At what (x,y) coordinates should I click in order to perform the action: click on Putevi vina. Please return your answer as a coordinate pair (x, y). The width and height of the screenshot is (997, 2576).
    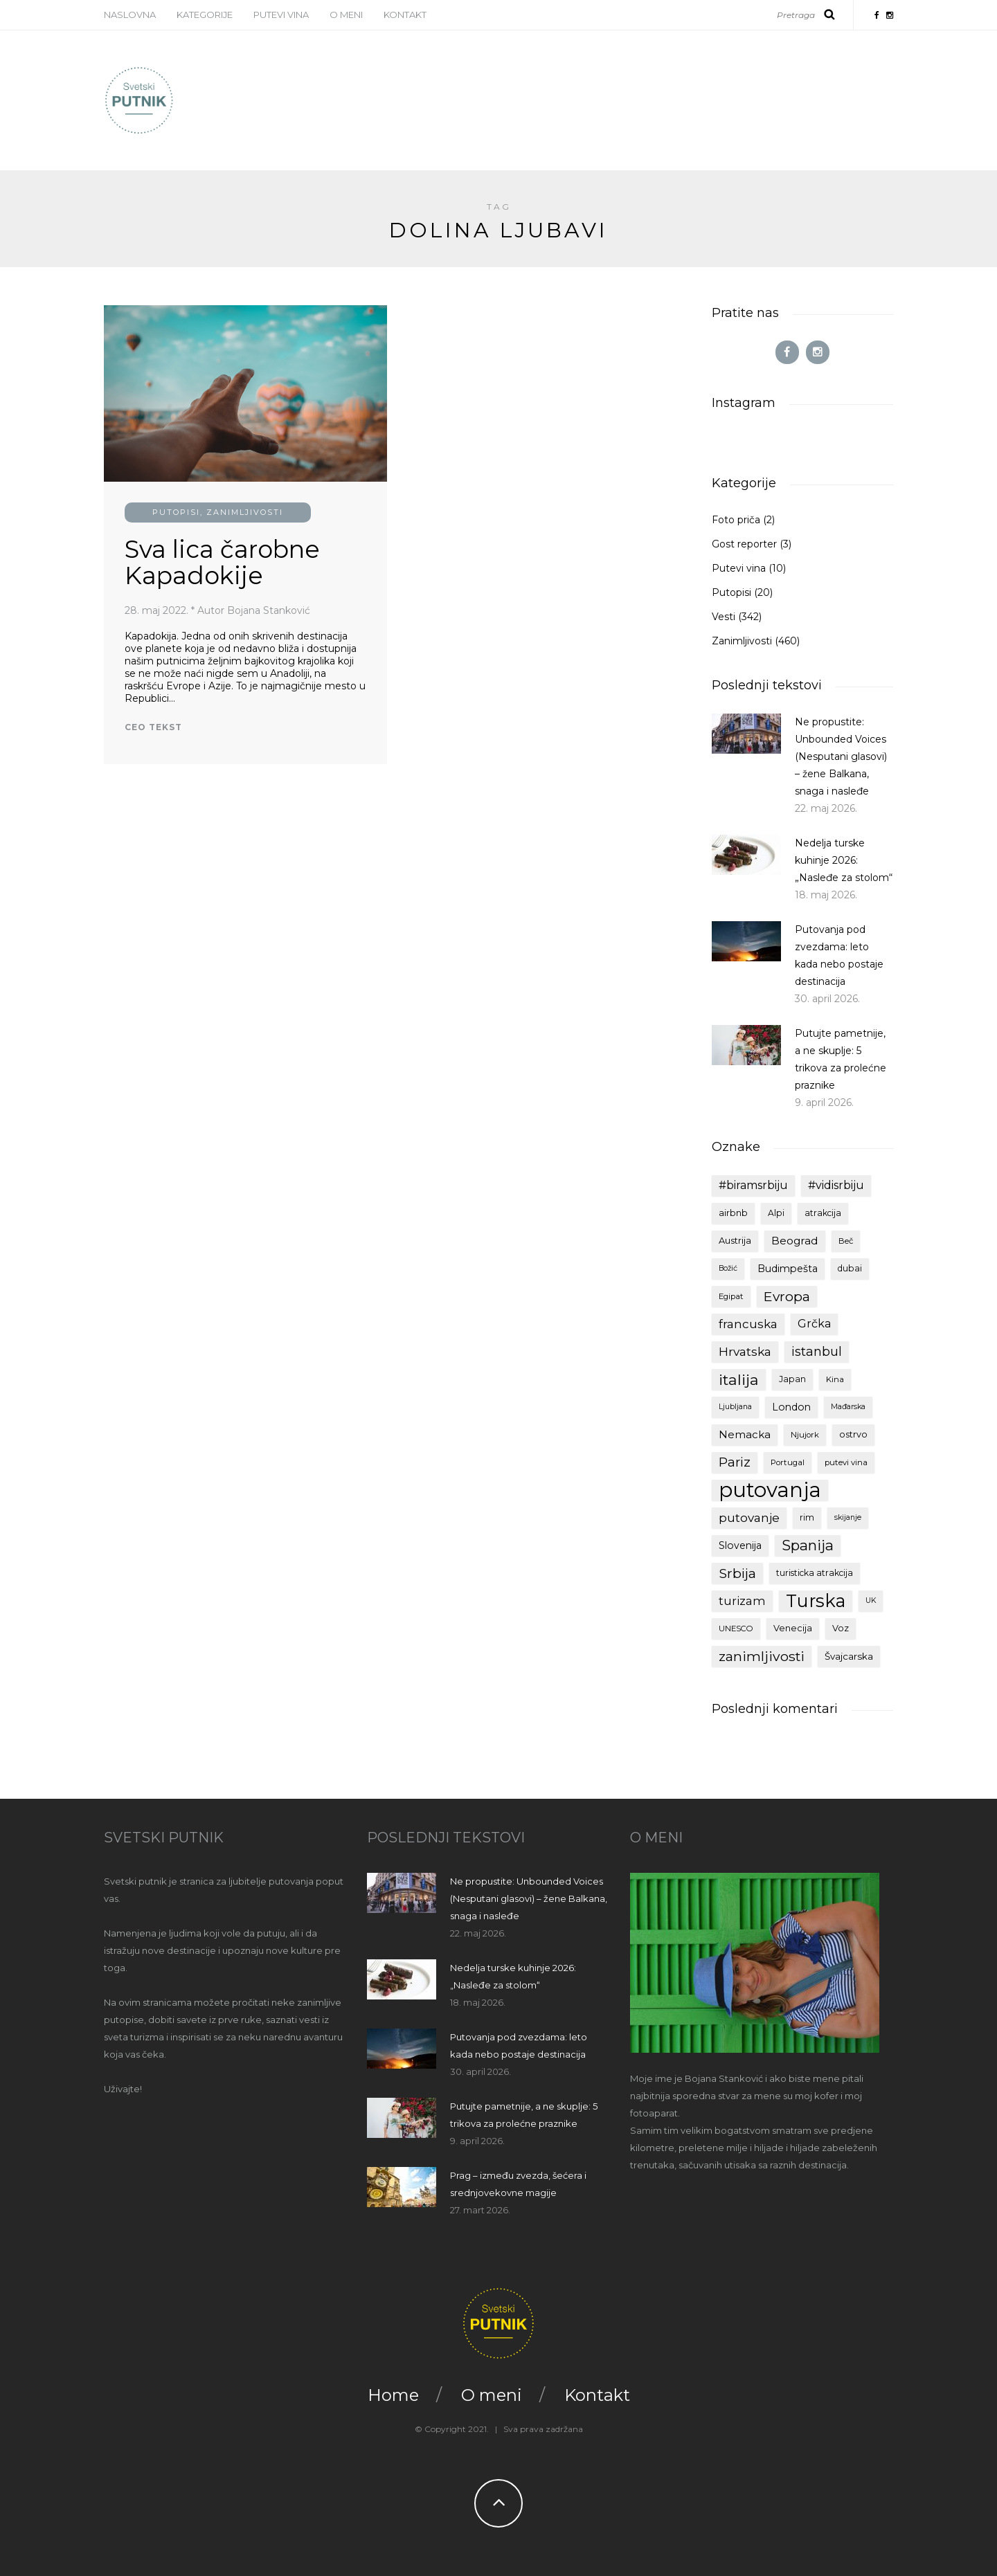
    Looking at the image, I should click on (281, 14).